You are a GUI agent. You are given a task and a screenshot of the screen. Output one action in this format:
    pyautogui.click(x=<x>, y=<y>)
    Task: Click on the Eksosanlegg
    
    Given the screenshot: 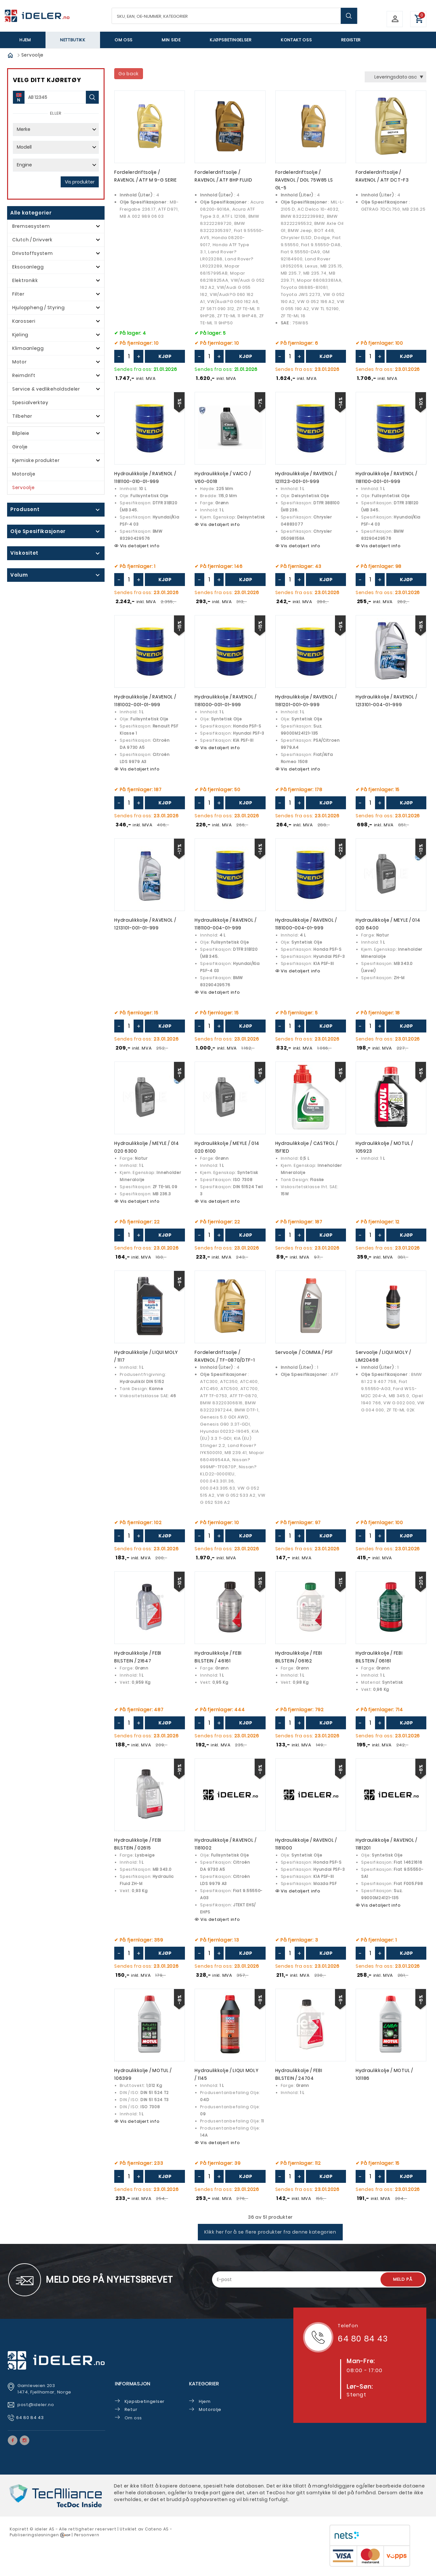 What is the action you would take?
    pyautogui.click(x=28, y=267)
    